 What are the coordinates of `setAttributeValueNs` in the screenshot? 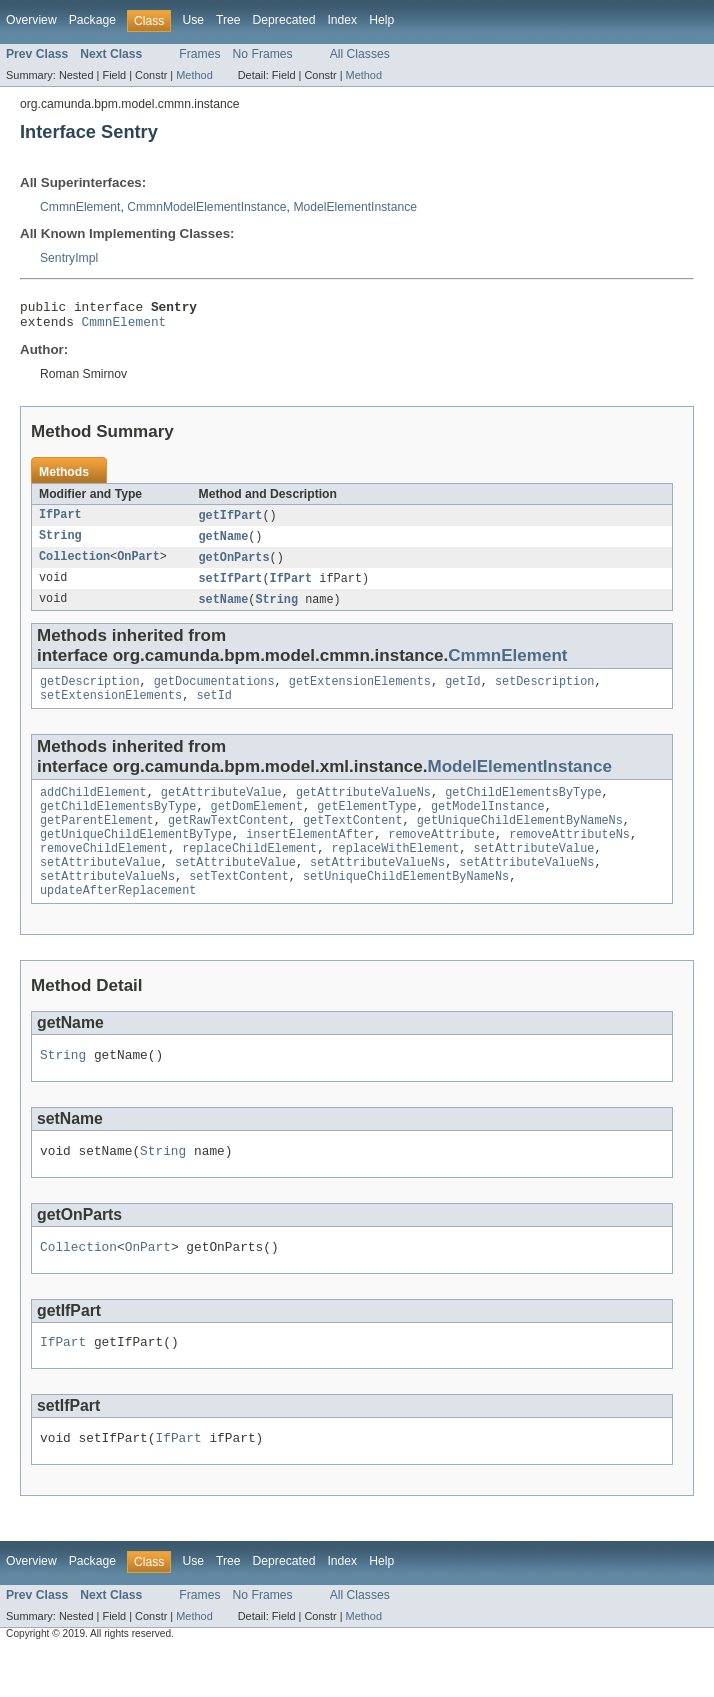 It's located at (377, 889).